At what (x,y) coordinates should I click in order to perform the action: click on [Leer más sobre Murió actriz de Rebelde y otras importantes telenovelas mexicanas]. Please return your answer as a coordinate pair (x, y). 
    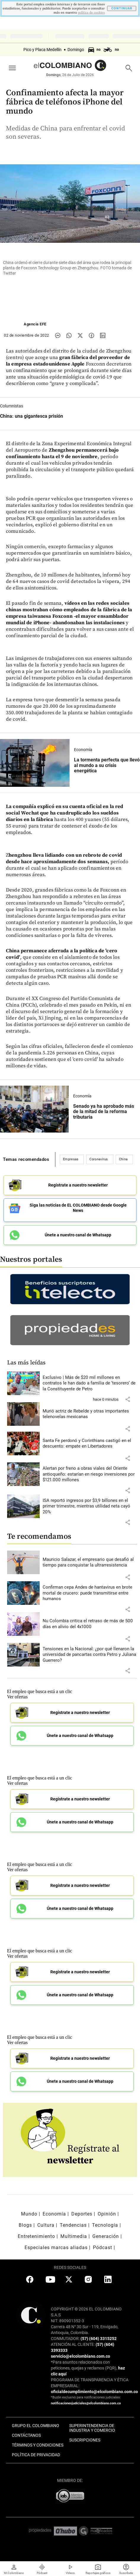
    Looking at the image, I should click on (90, 1414).